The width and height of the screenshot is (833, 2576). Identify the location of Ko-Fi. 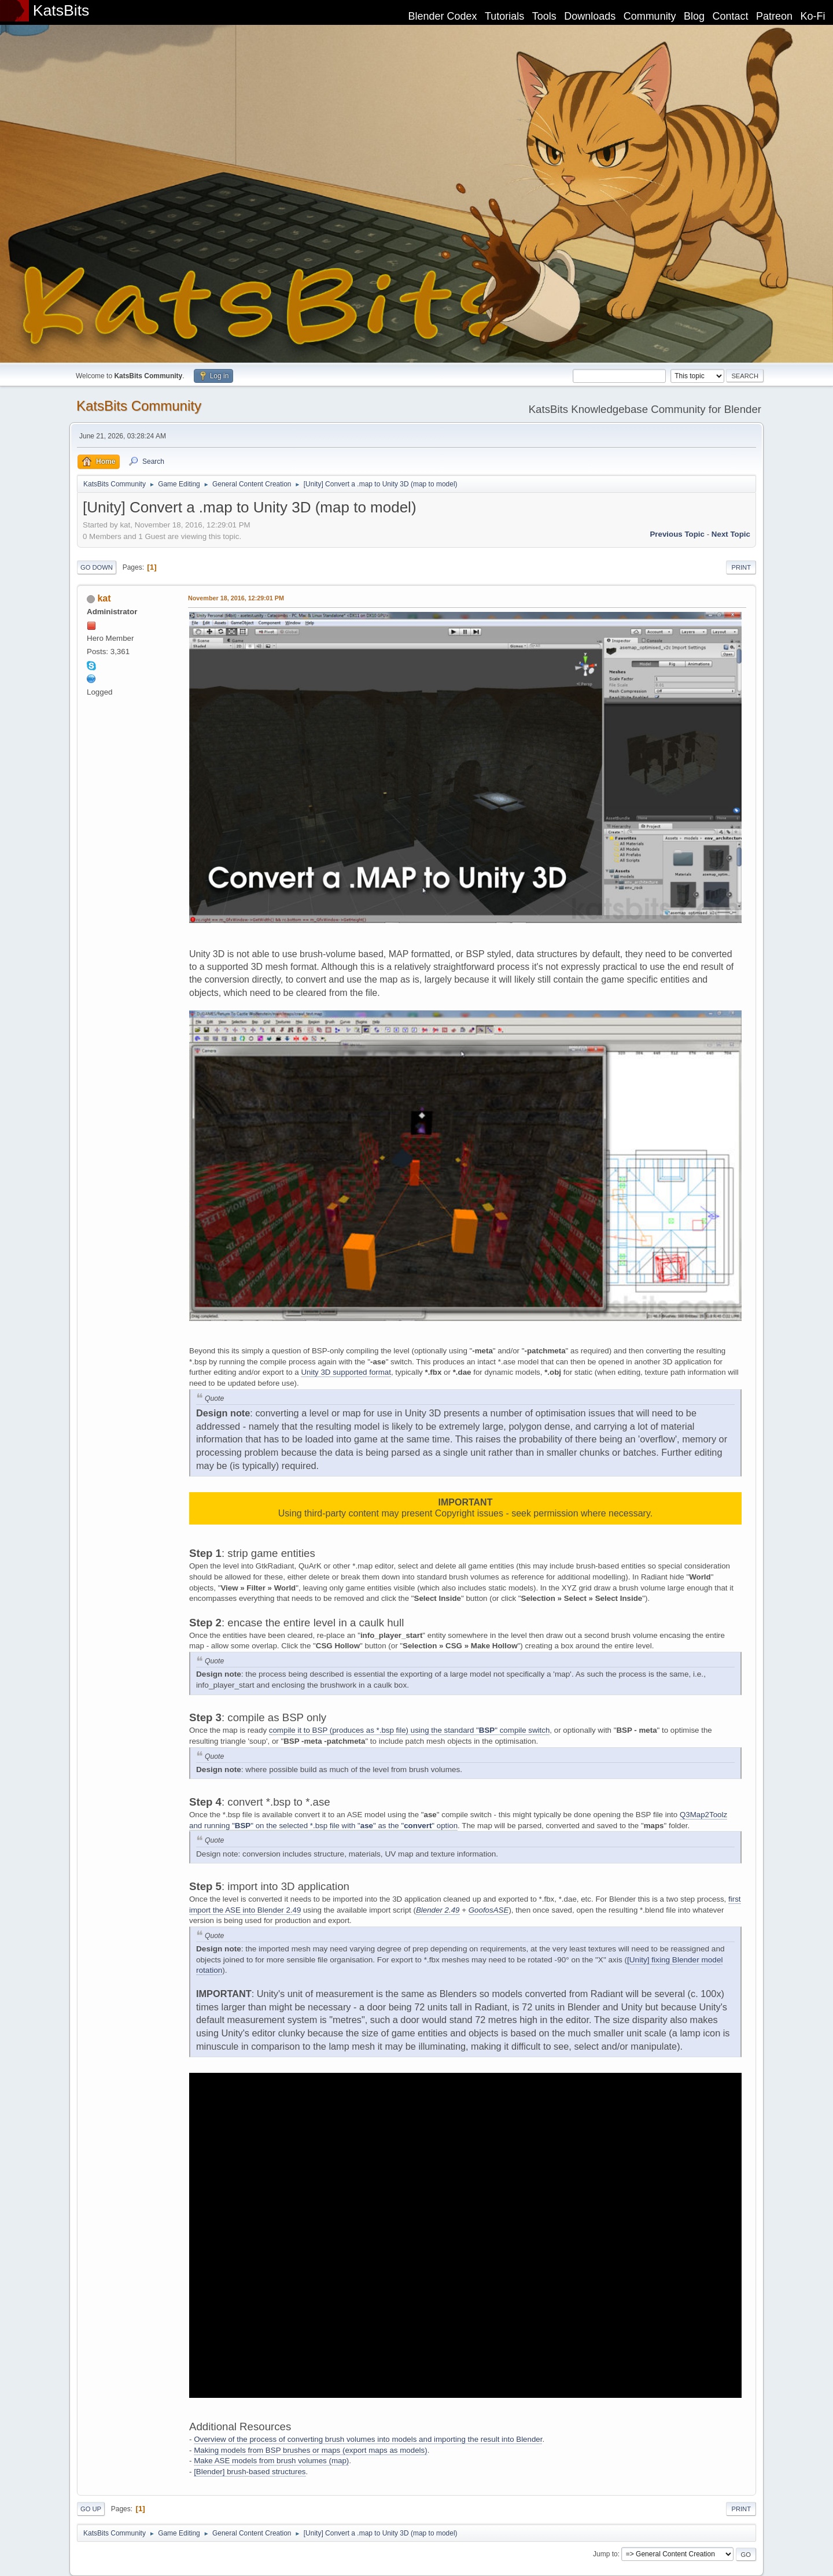
(813, 16).